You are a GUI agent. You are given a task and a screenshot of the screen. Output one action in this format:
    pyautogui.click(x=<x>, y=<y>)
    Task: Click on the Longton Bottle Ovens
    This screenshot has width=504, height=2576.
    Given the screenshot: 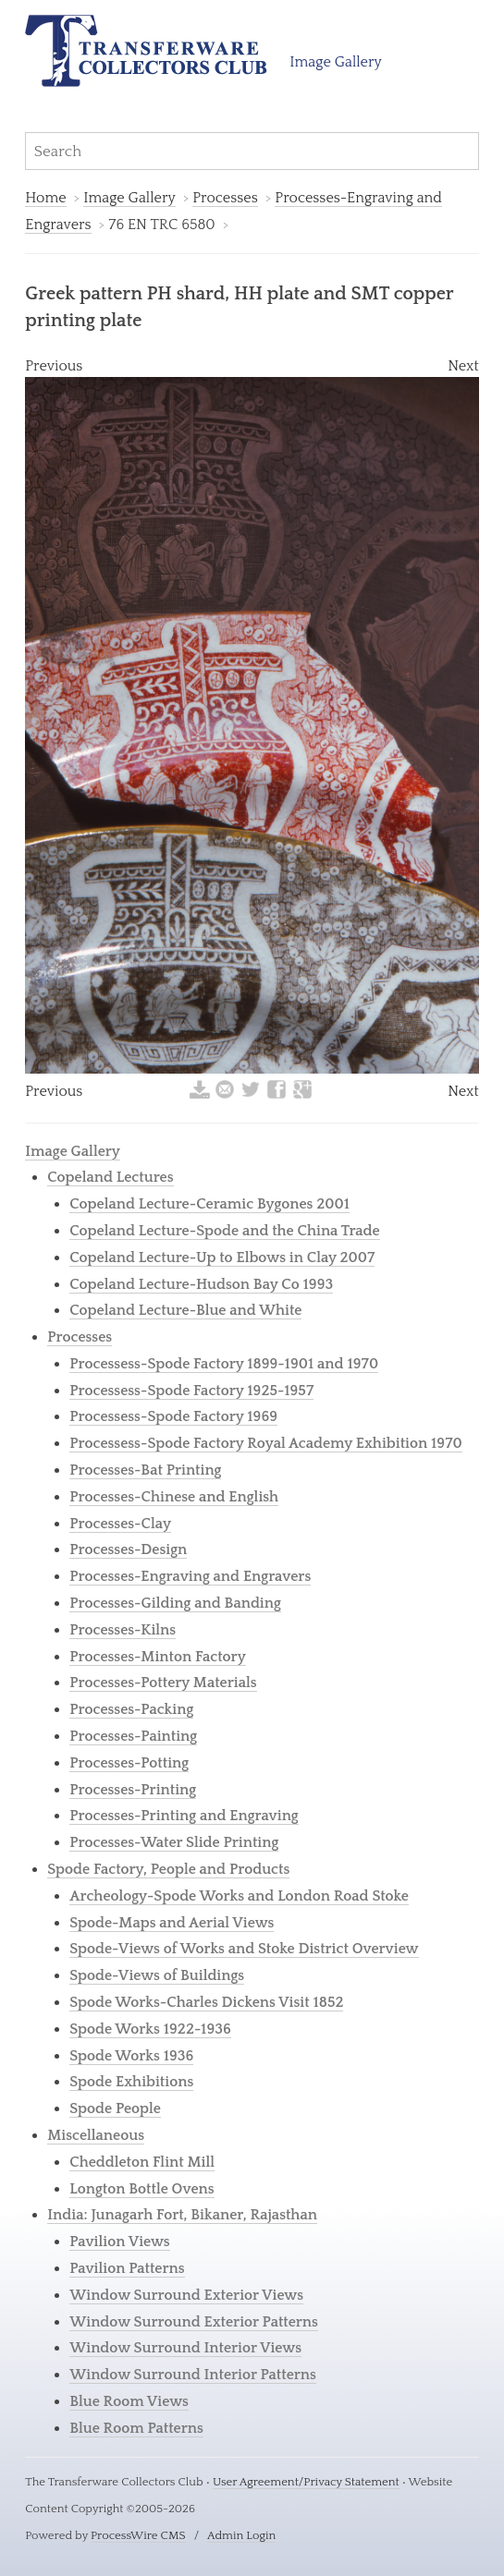 What is the action you would take?
    pyautogui.click(x=141, y=2189)
    